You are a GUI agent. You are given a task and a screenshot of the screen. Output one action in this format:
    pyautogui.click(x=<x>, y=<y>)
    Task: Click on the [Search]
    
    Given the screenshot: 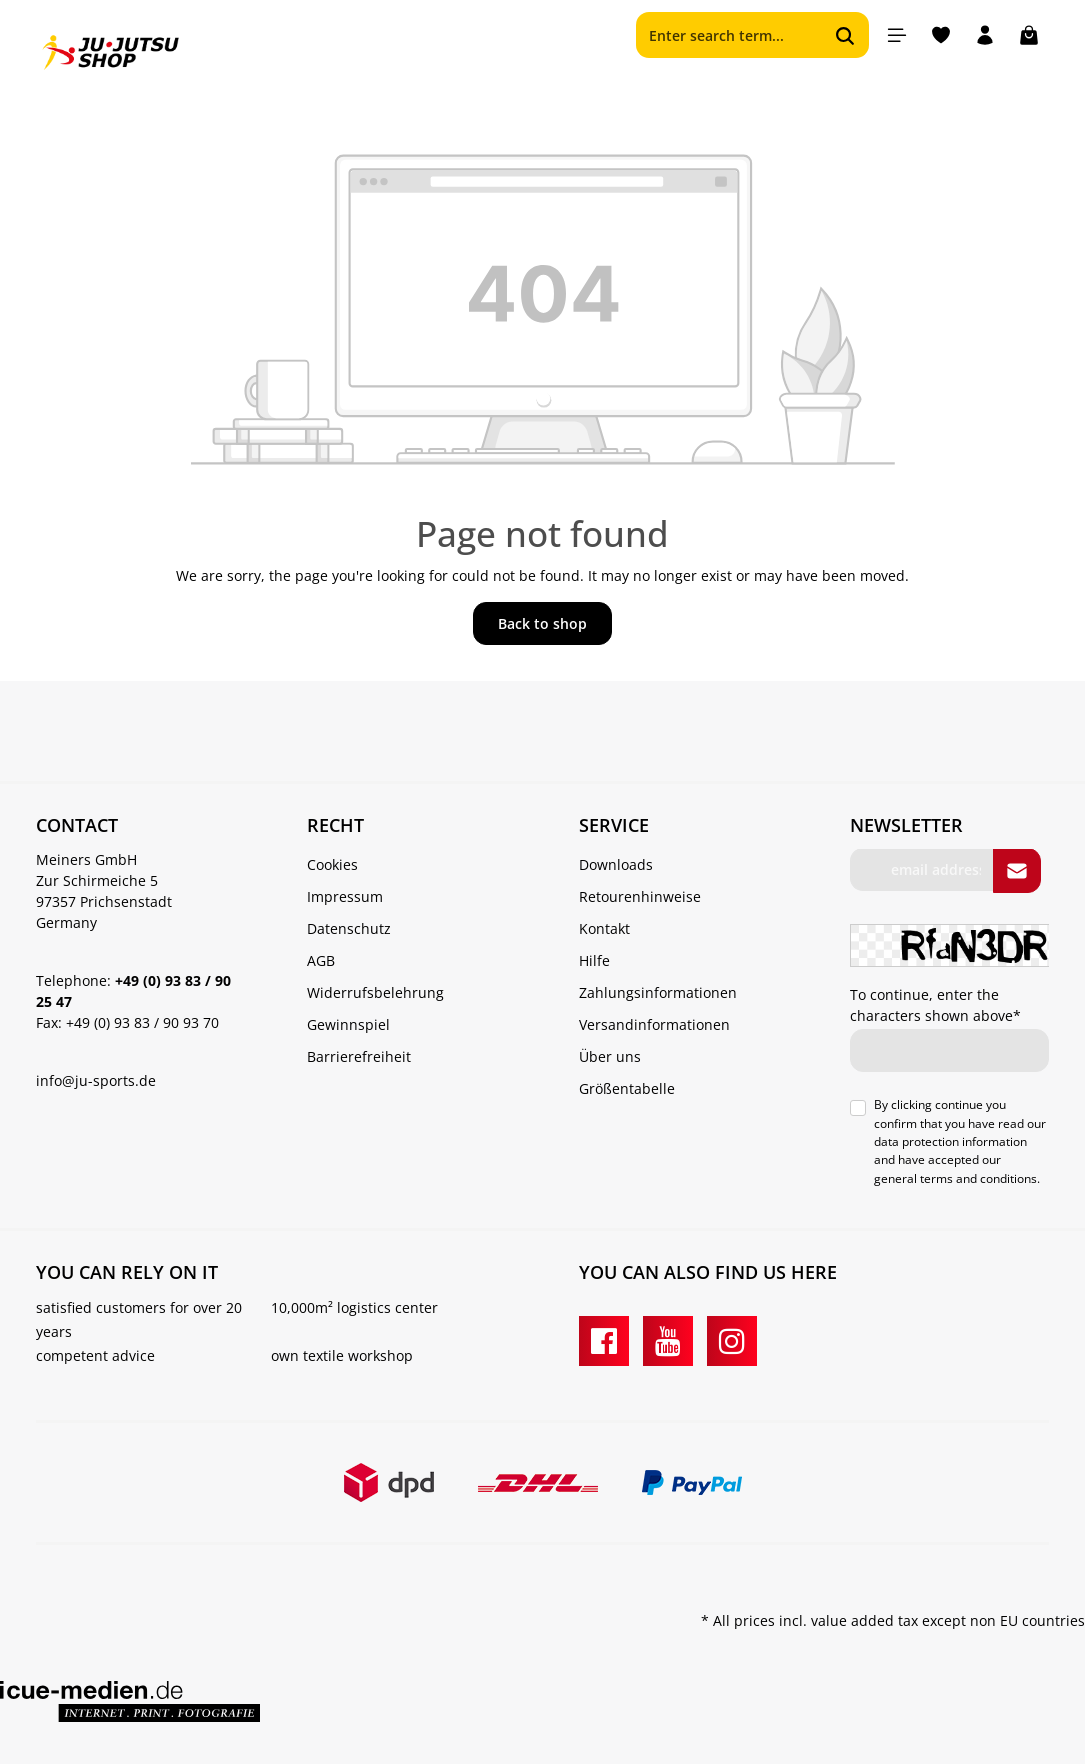 What is the action you would take?
    pyautogui.click(x=845, y=34)
    